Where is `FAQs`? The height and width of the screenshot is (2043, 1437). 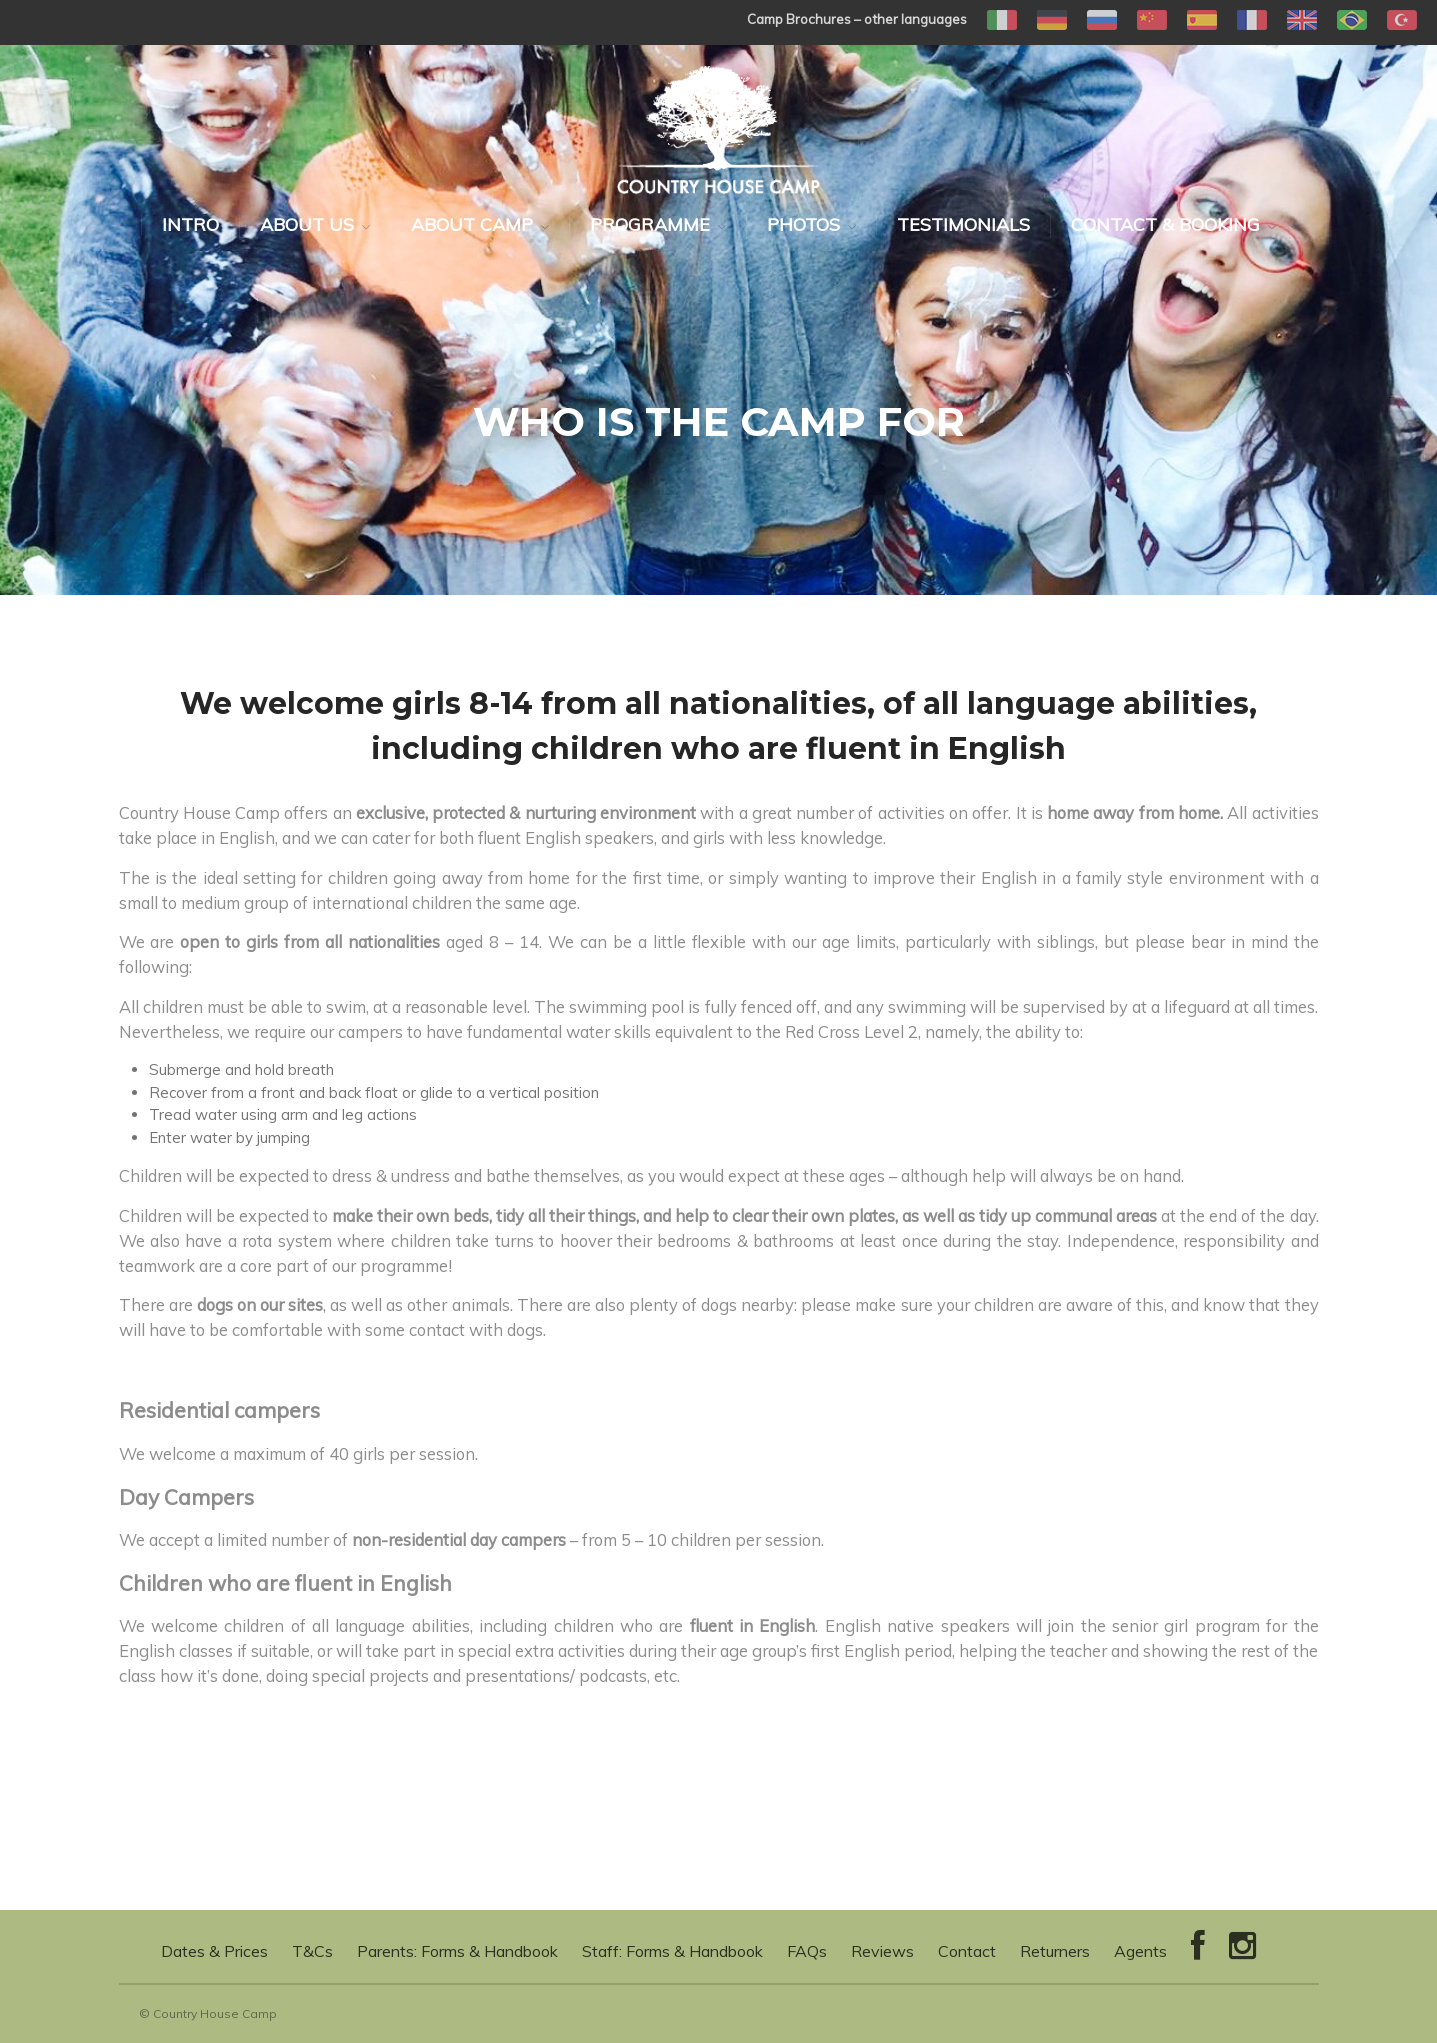 FAQs is located at coordinates (807, 1951).